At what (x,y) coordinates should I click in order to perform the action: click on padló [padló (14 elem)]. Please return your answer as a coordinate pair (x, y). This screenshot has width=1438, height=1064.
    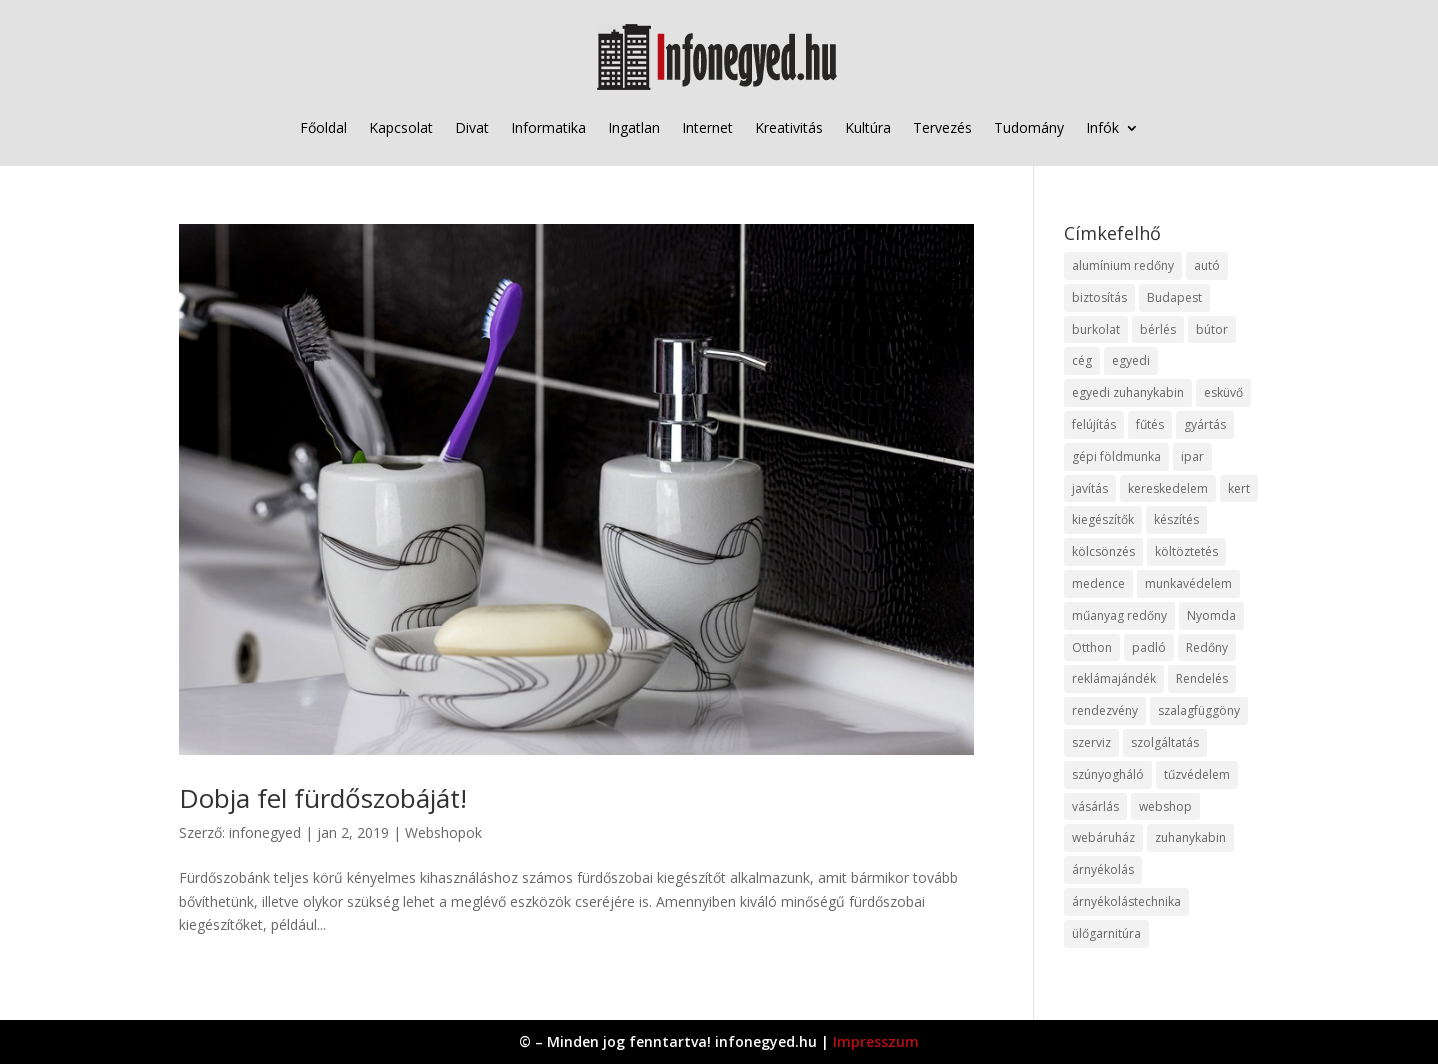
    Looking at the image, I should click on (1149, 647).